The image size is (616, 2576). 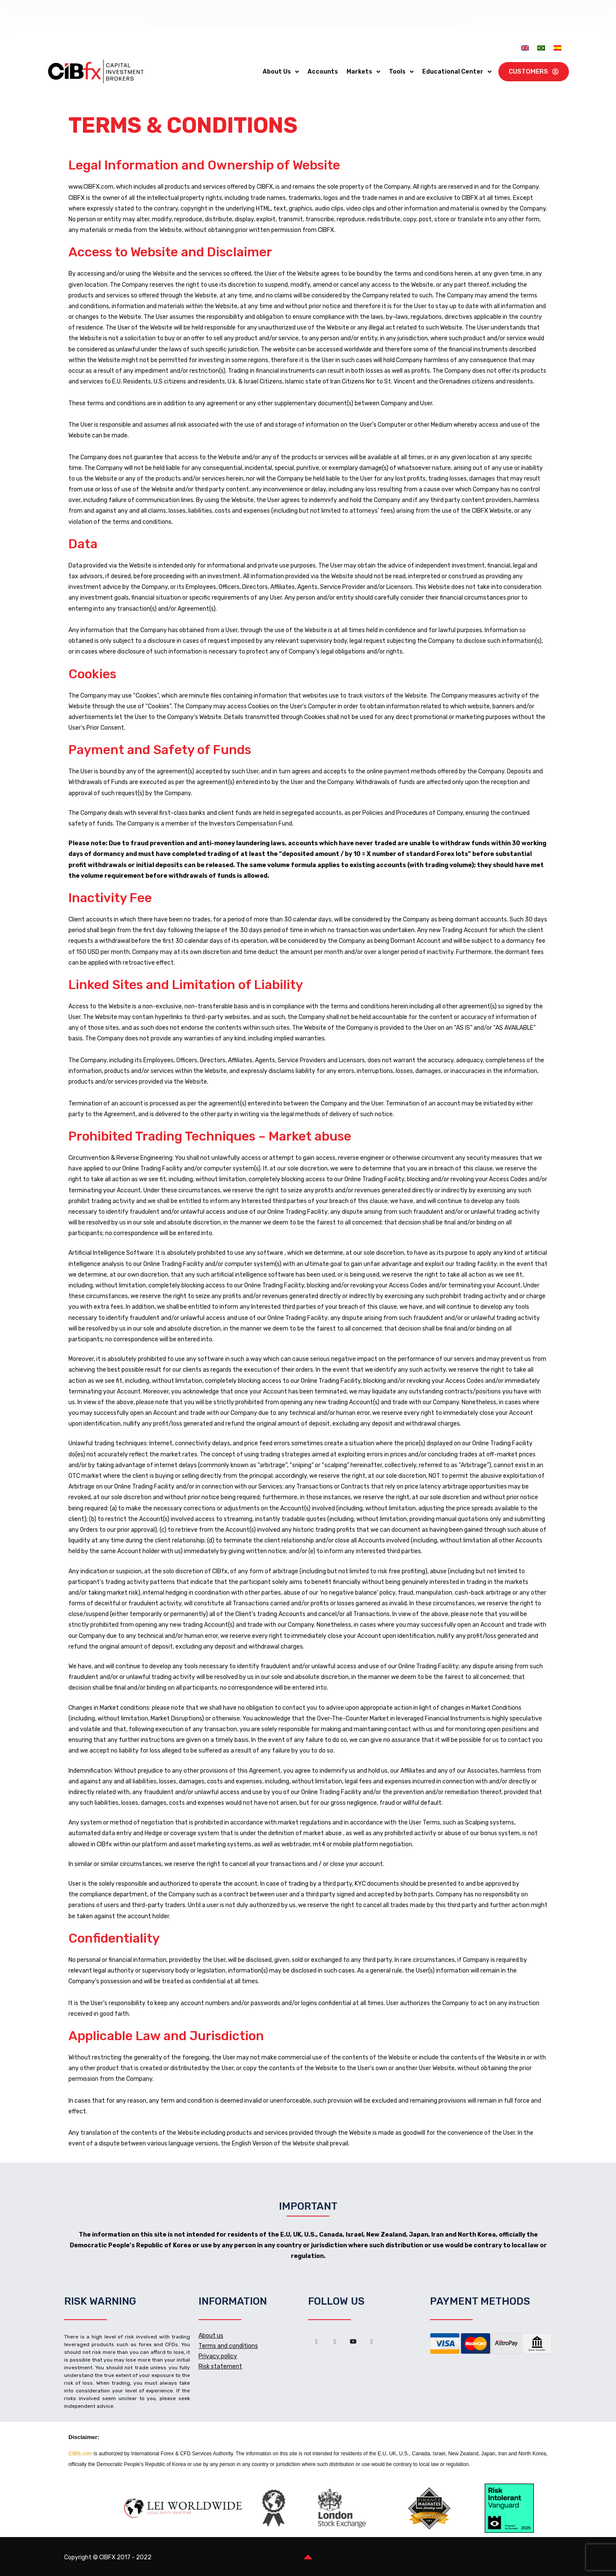 What do you see at coordinates (363, 72) in the screenshot?
I see `Markets` at bounding box center [363, 72].